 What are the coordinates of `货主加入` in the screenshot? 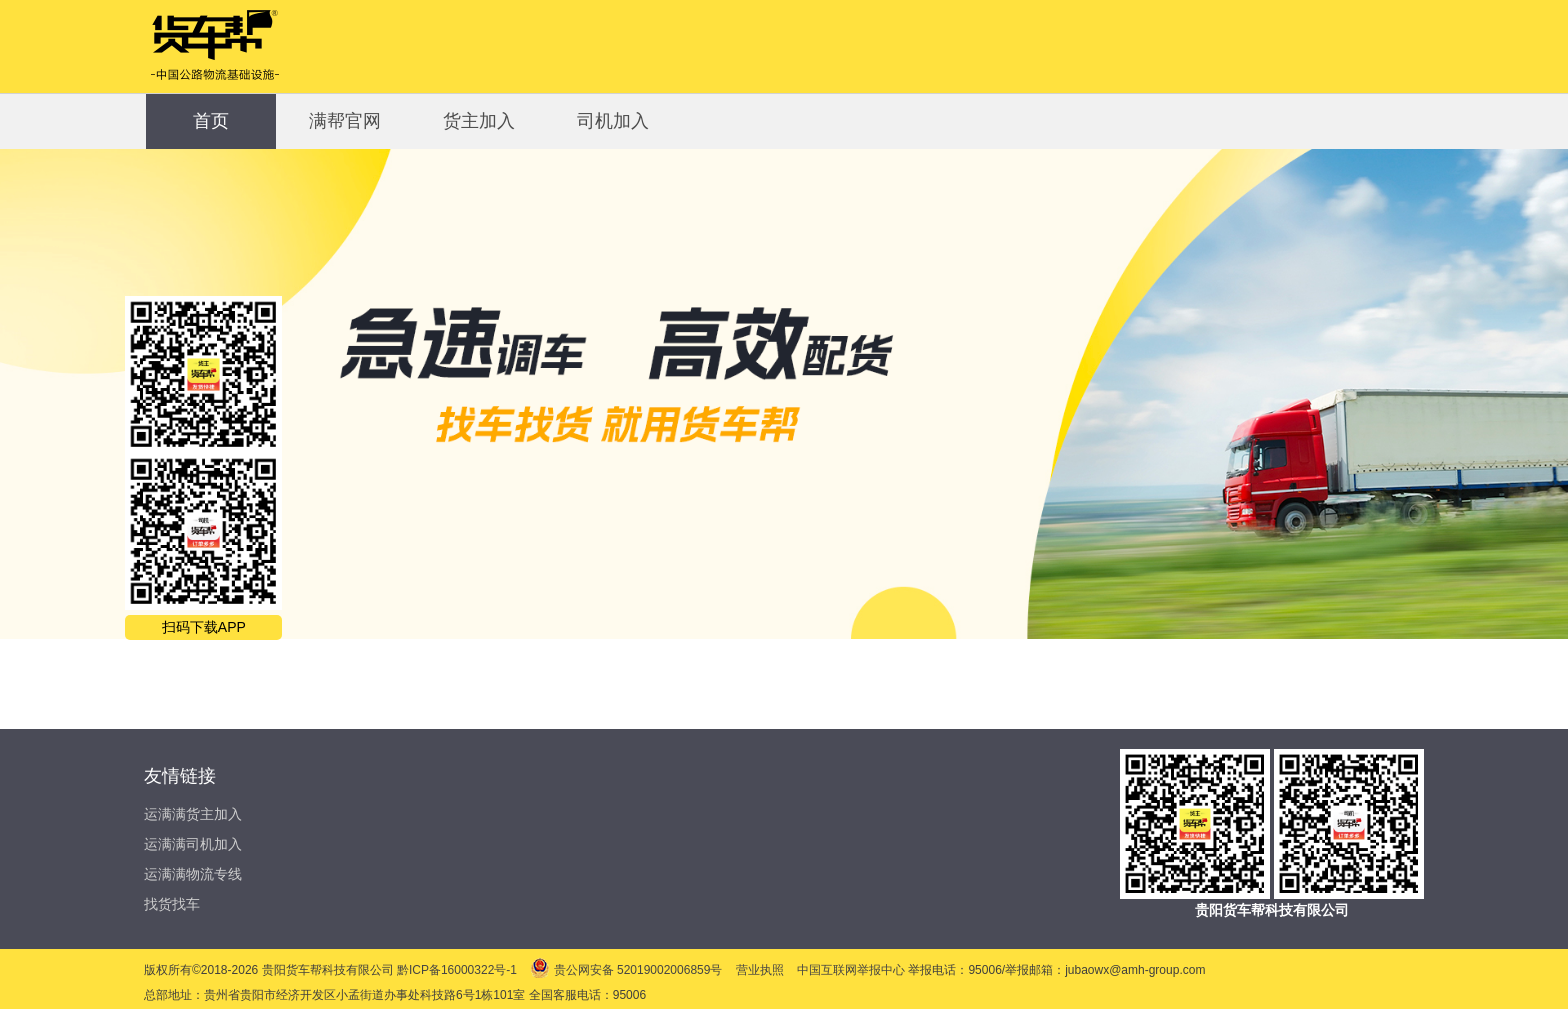 It's located at (479, 121).